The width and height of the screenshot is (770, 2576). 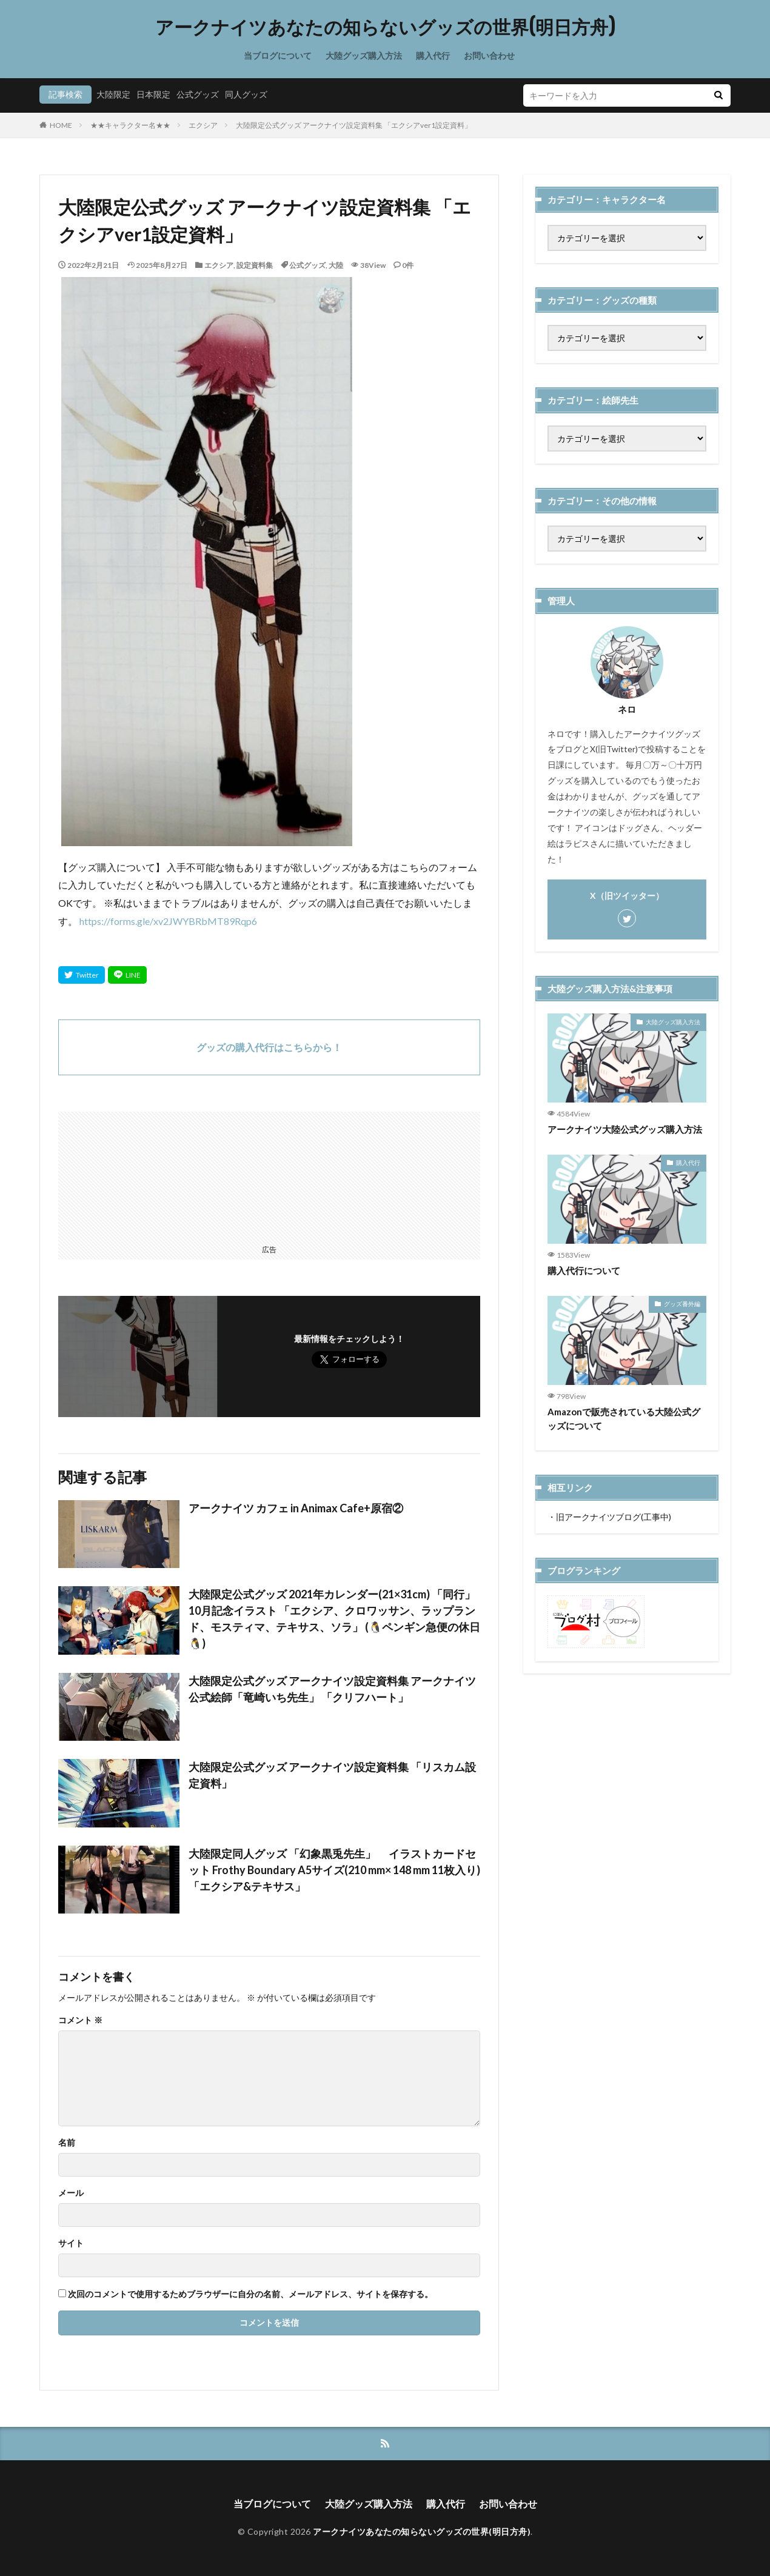 I want to click on 大陸限定公式グッズ アークナイツ設定資料集 「エクシアver1設定資料」, so click(x=354, y=125).